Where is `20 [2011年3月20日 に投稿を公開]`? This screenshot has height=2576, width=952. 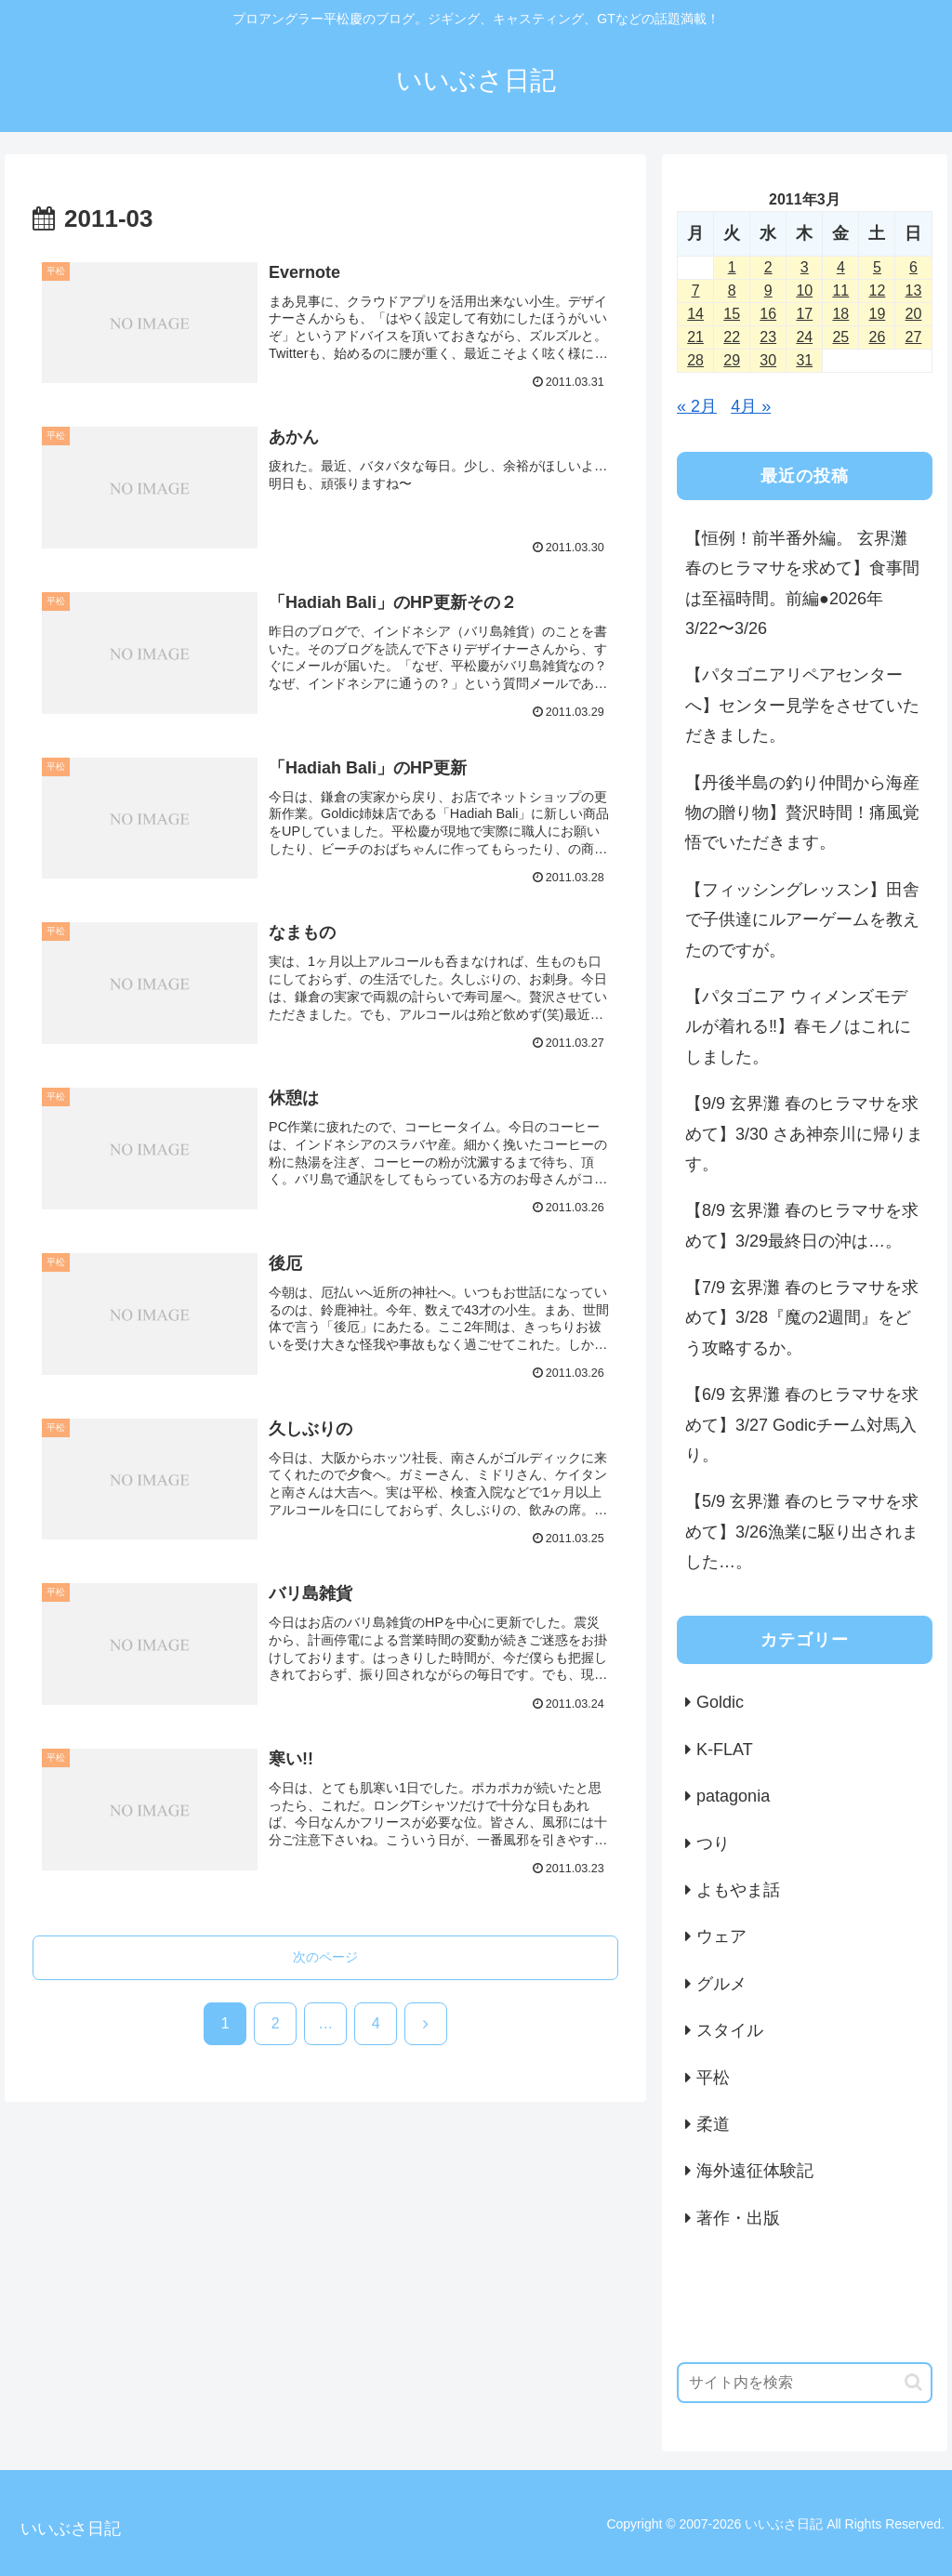 20 [2011年3月20日 に投稿を公開] is located at coordinates (914, 314).